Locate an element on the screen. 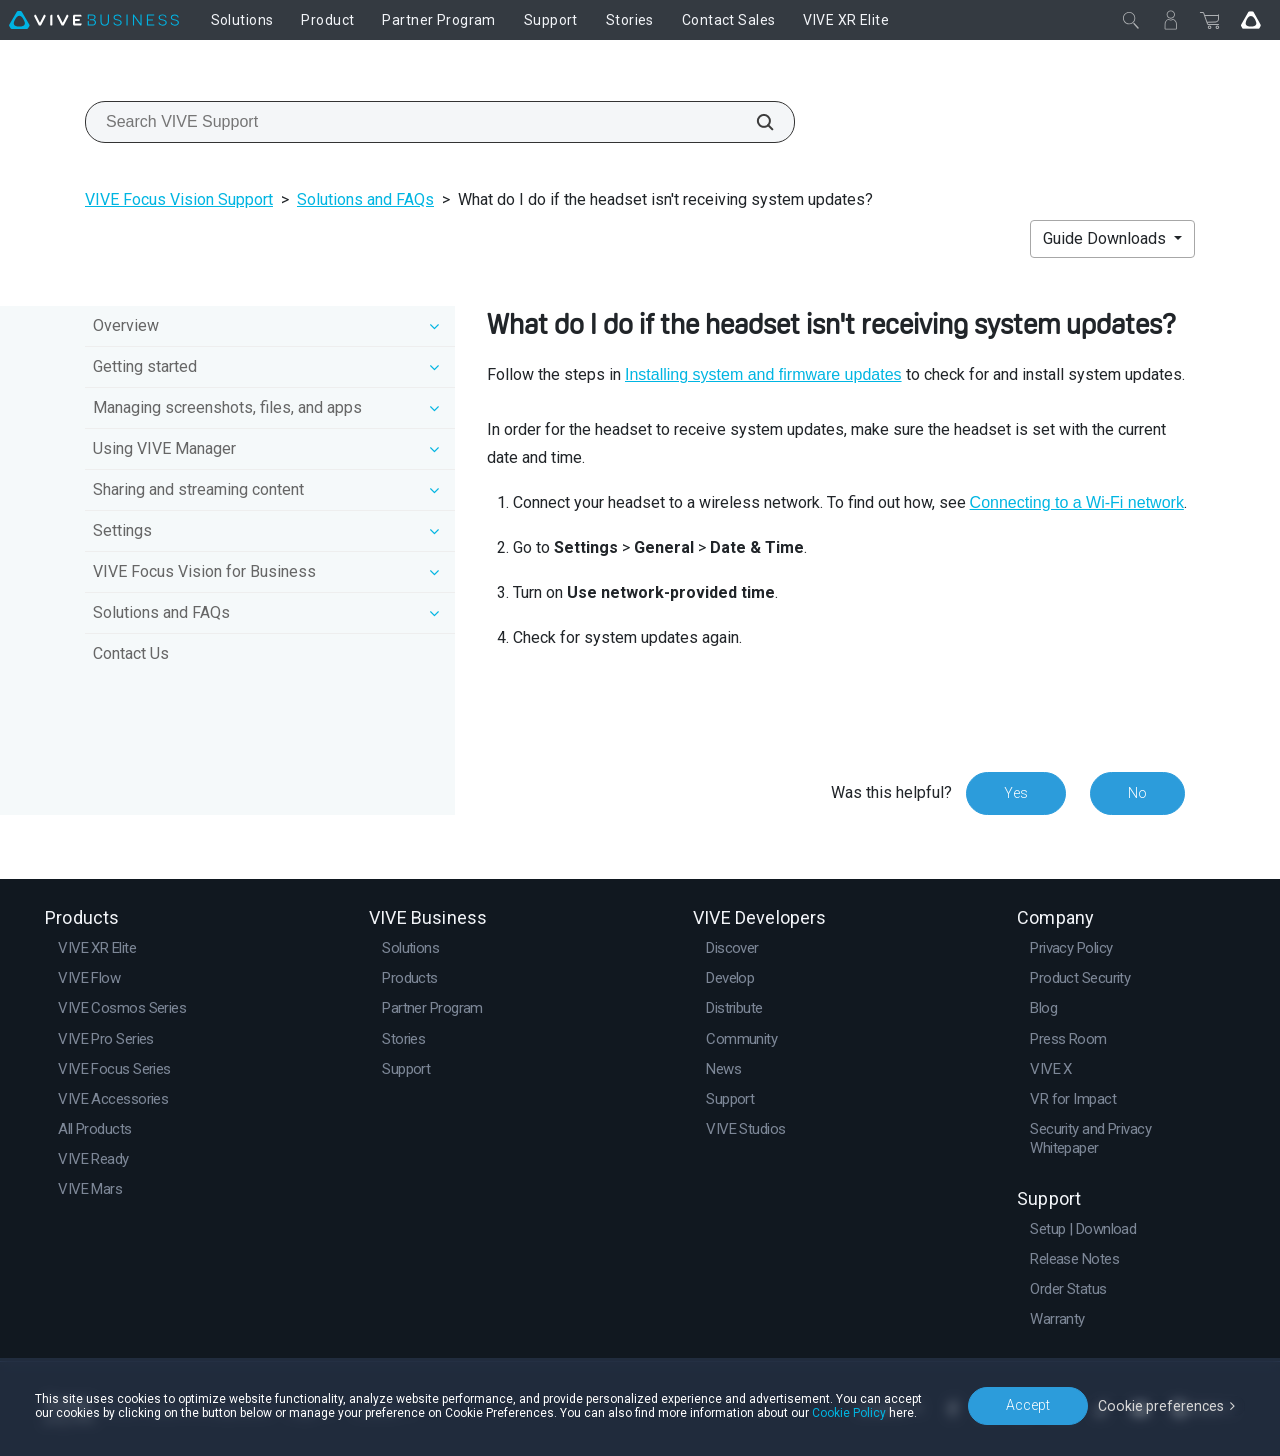  [VIVE] is located at coordinates (94, 20).